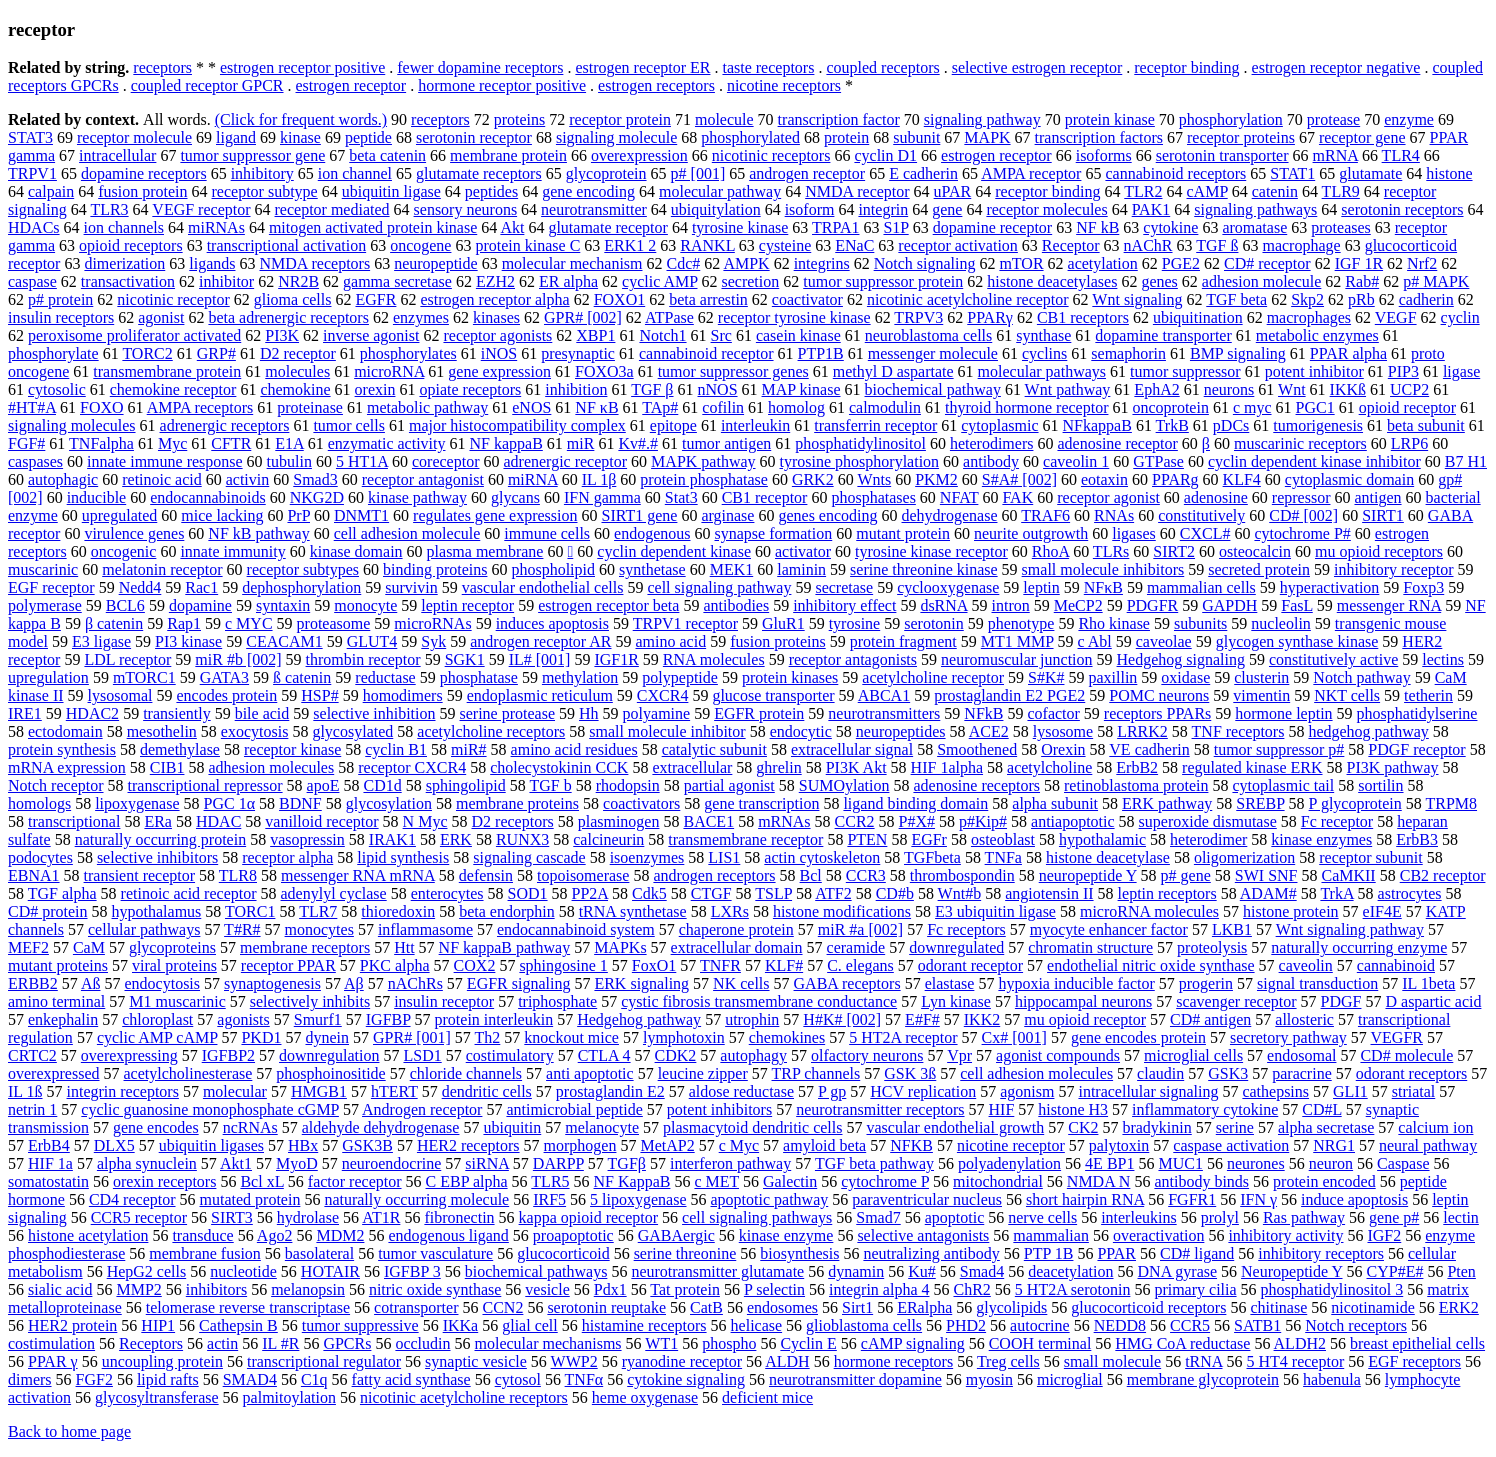 The image size is (1496, 1457). What do you see at coordinates (883, 281) in the screenshot?
I see `tumor suppressor protein` at bounding box center [883, 281].